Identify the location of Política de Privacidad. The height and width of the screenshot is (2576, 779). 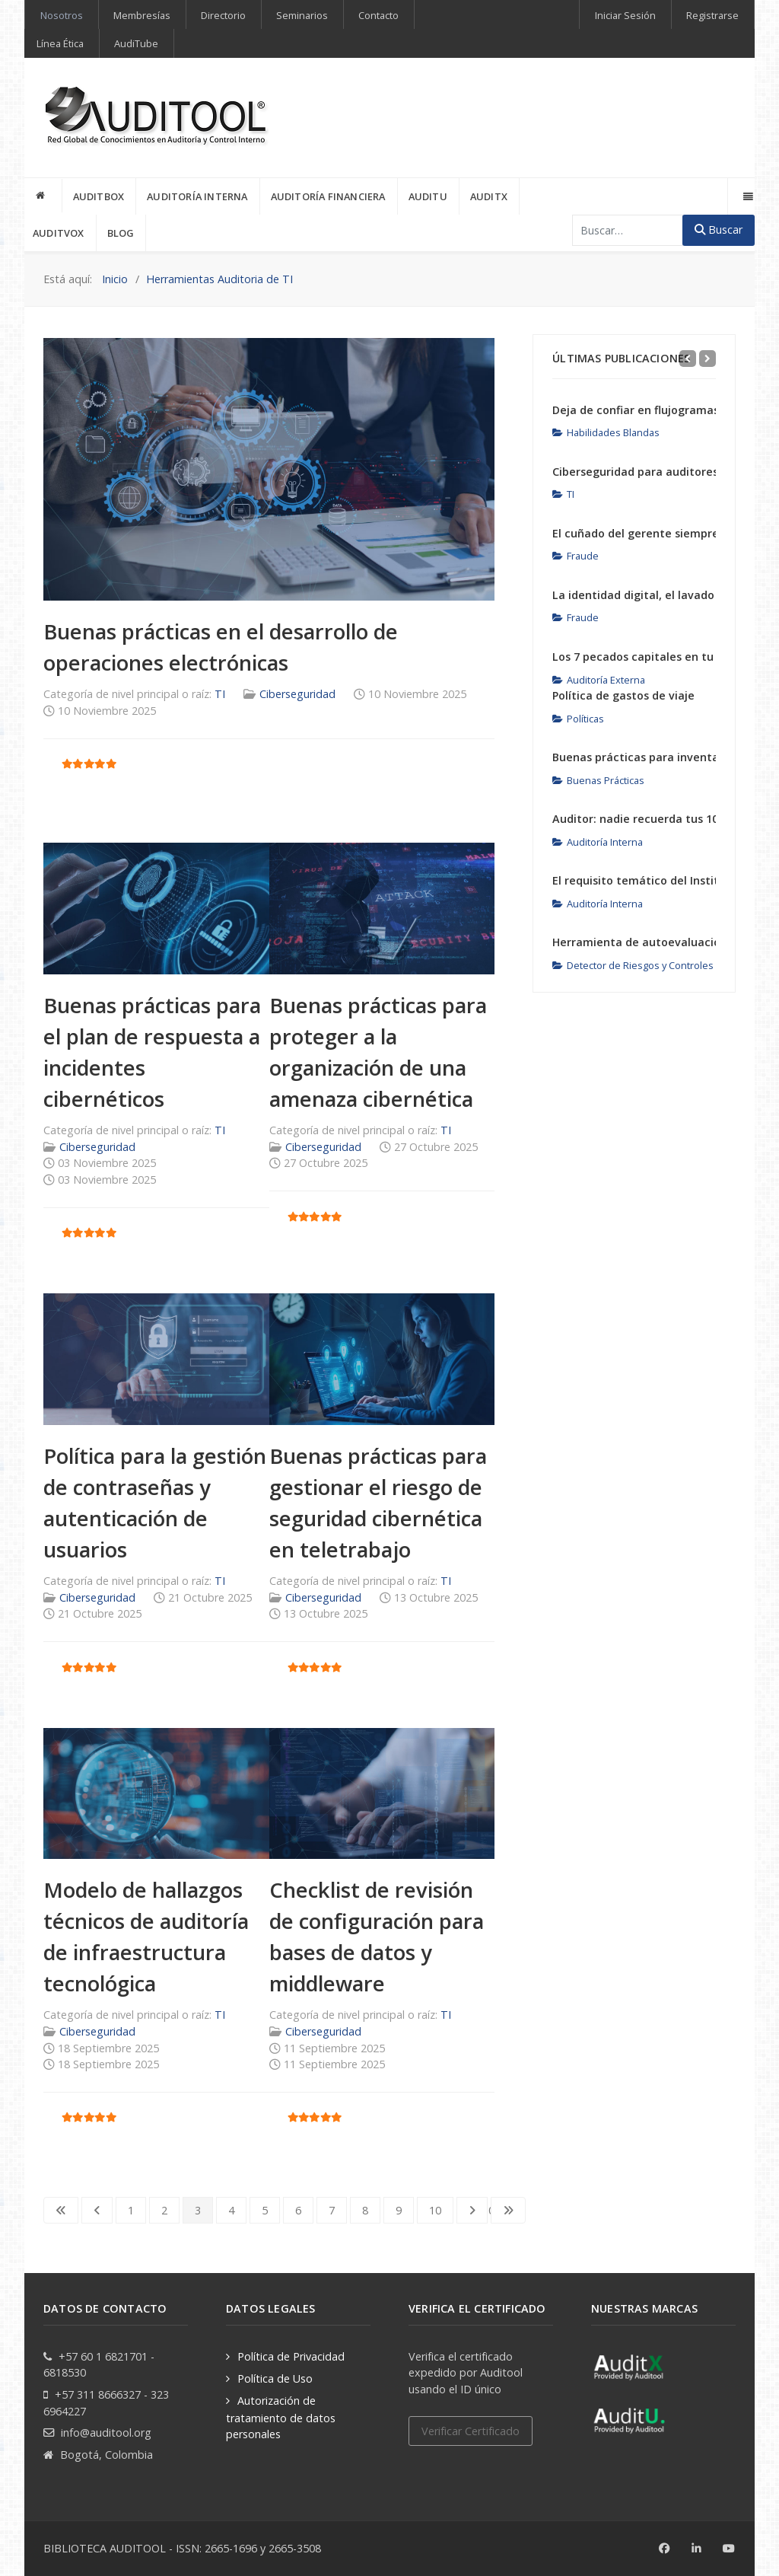
(291, 2356).